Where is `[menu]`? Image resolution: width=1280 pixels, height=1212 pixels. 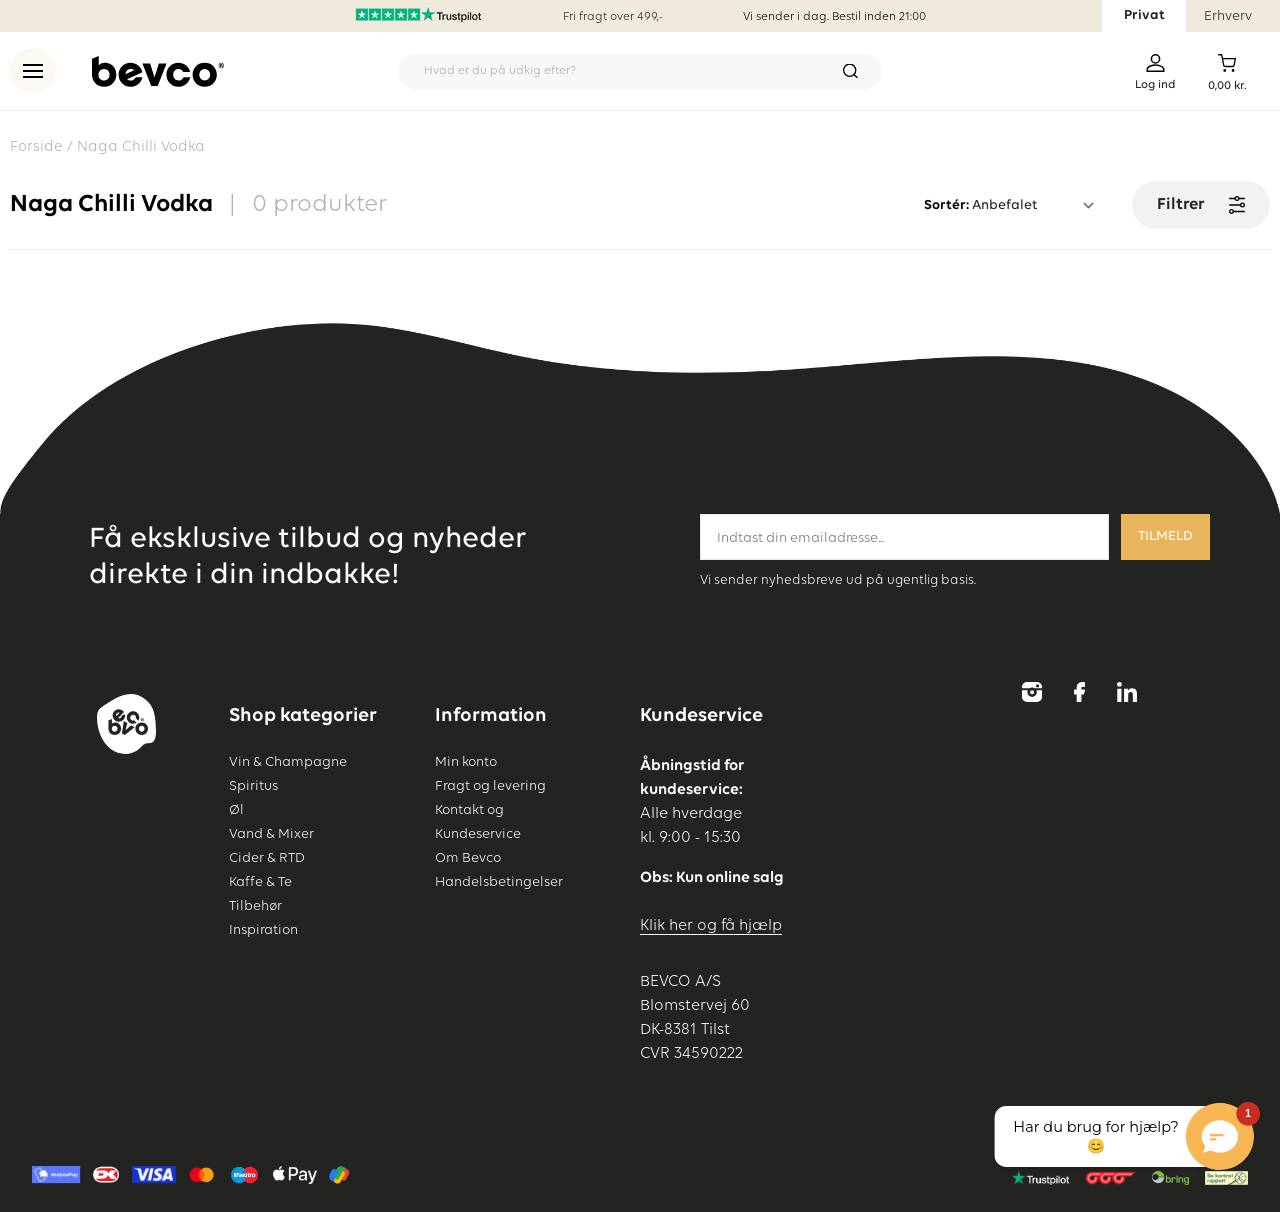 [menu] is located at coordinates (33, 71).